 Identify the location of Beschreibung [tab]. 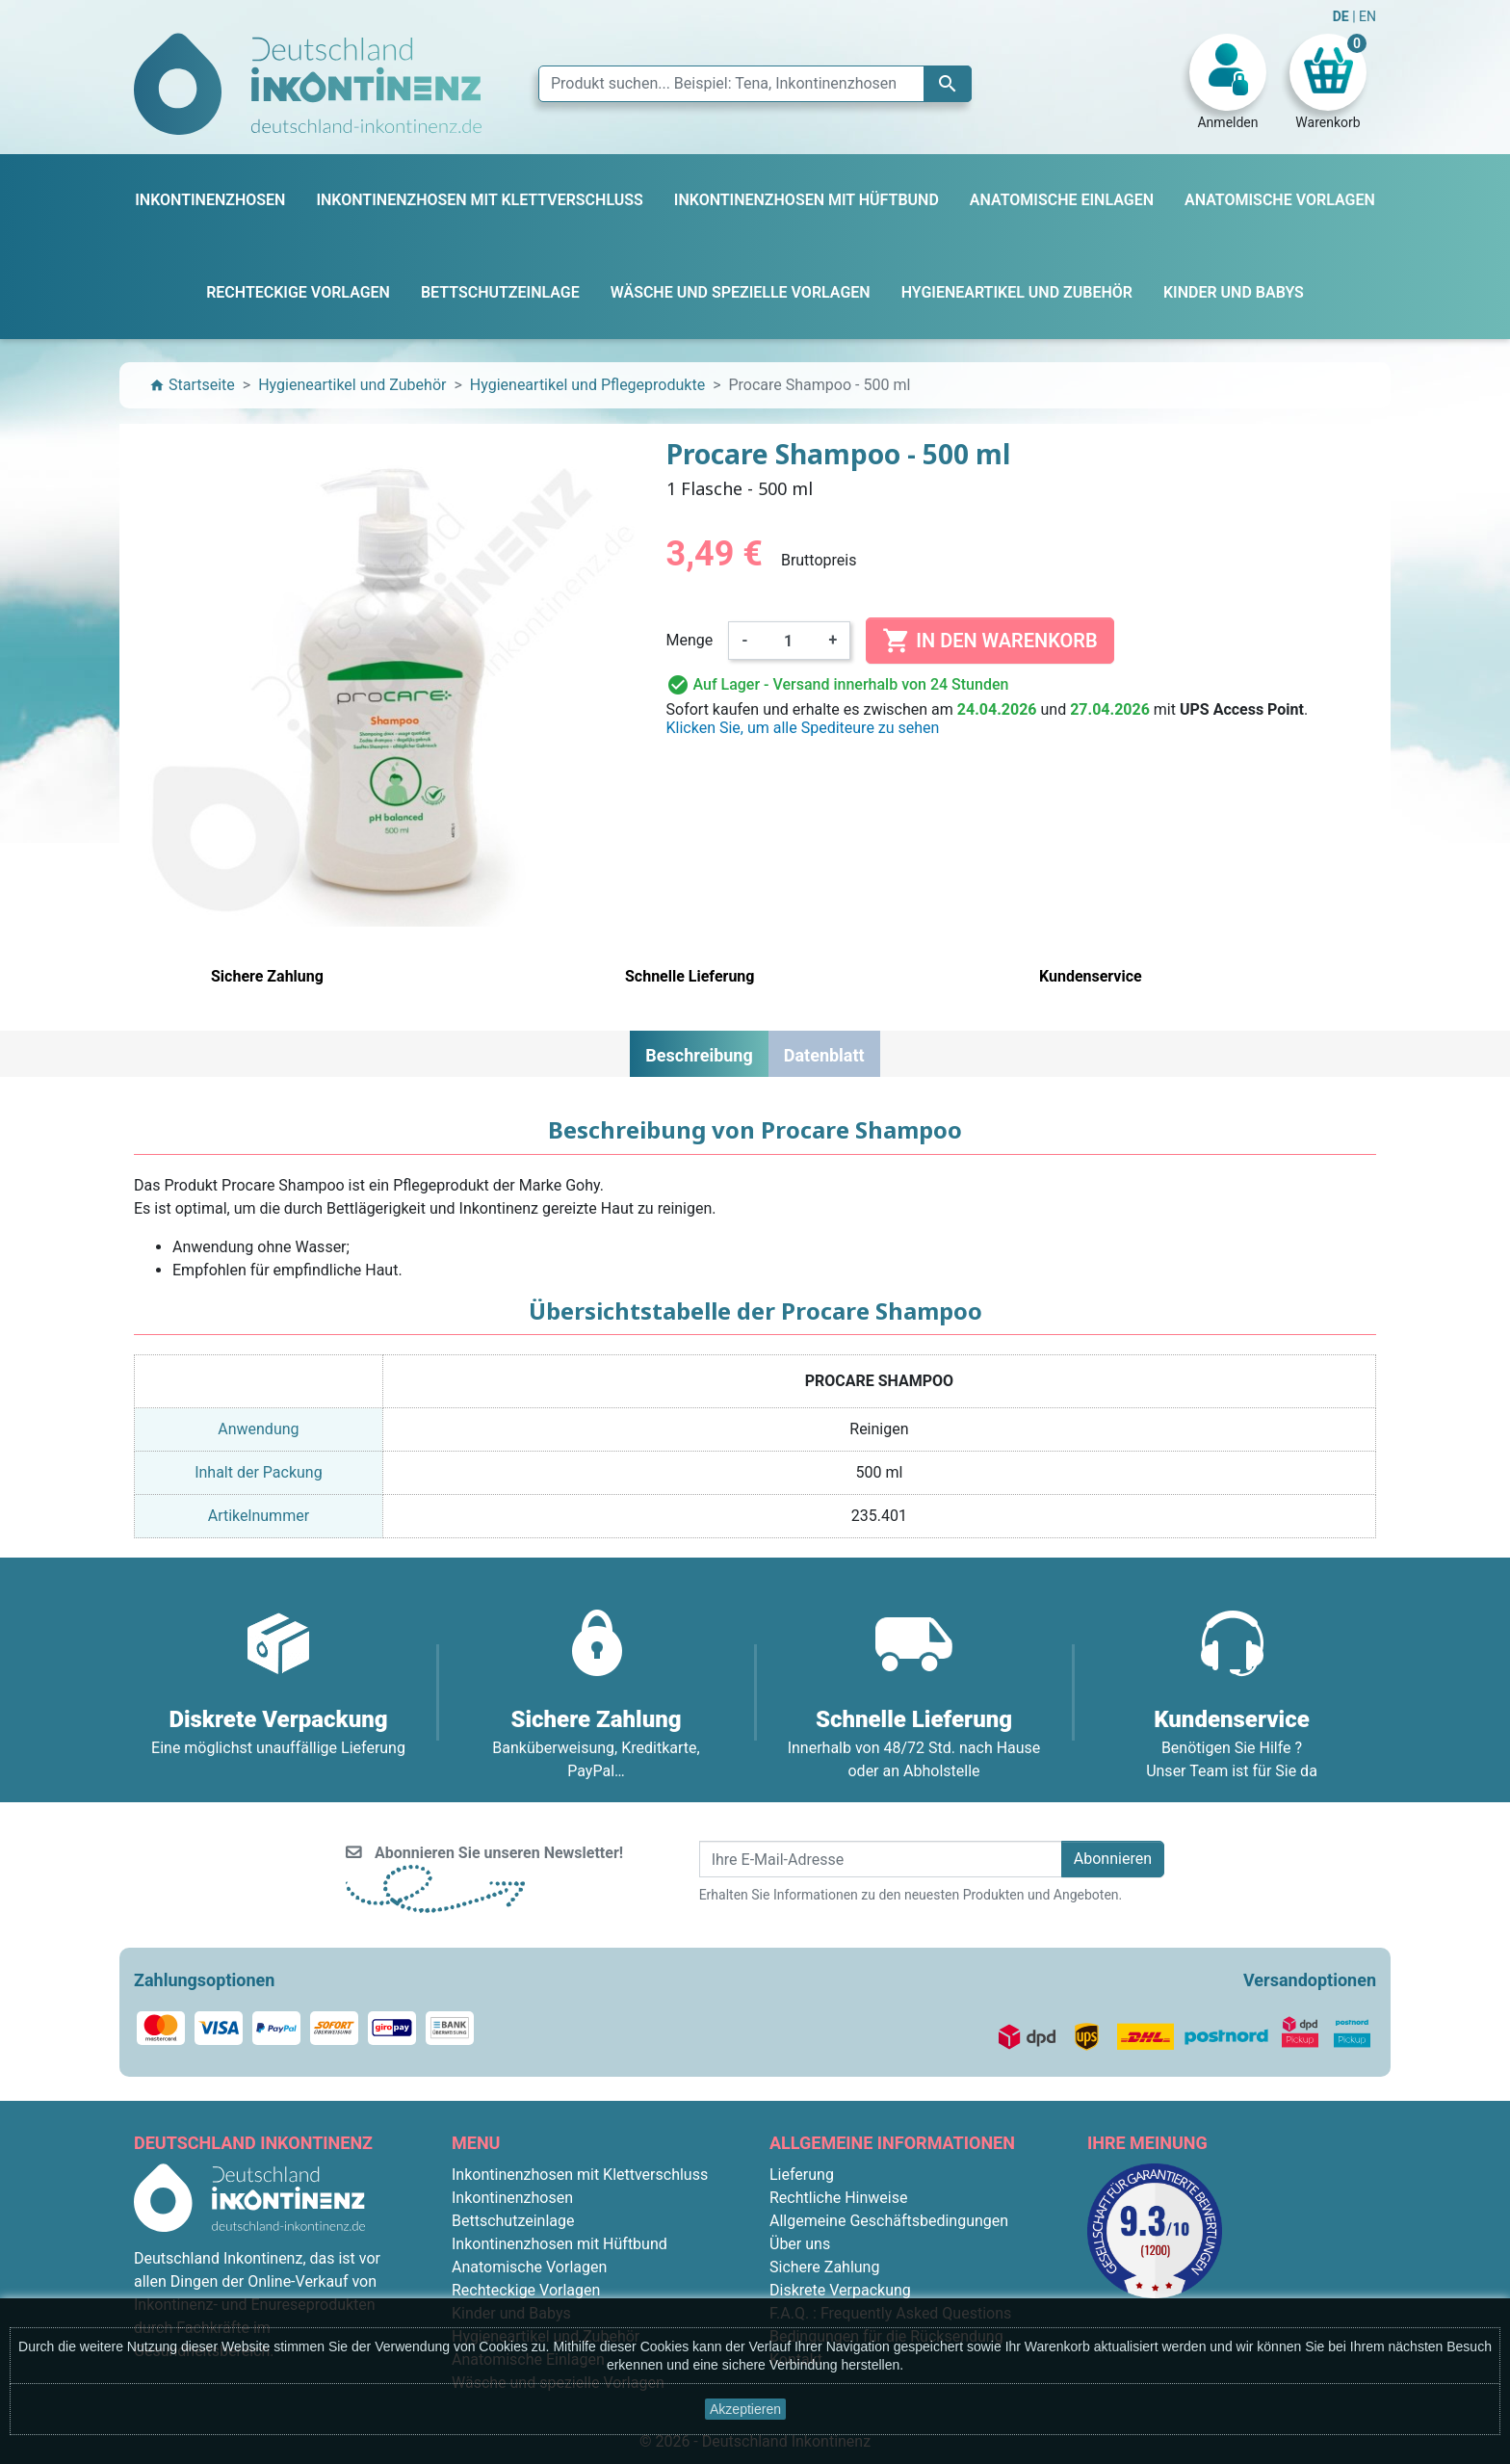
(698, 1055).